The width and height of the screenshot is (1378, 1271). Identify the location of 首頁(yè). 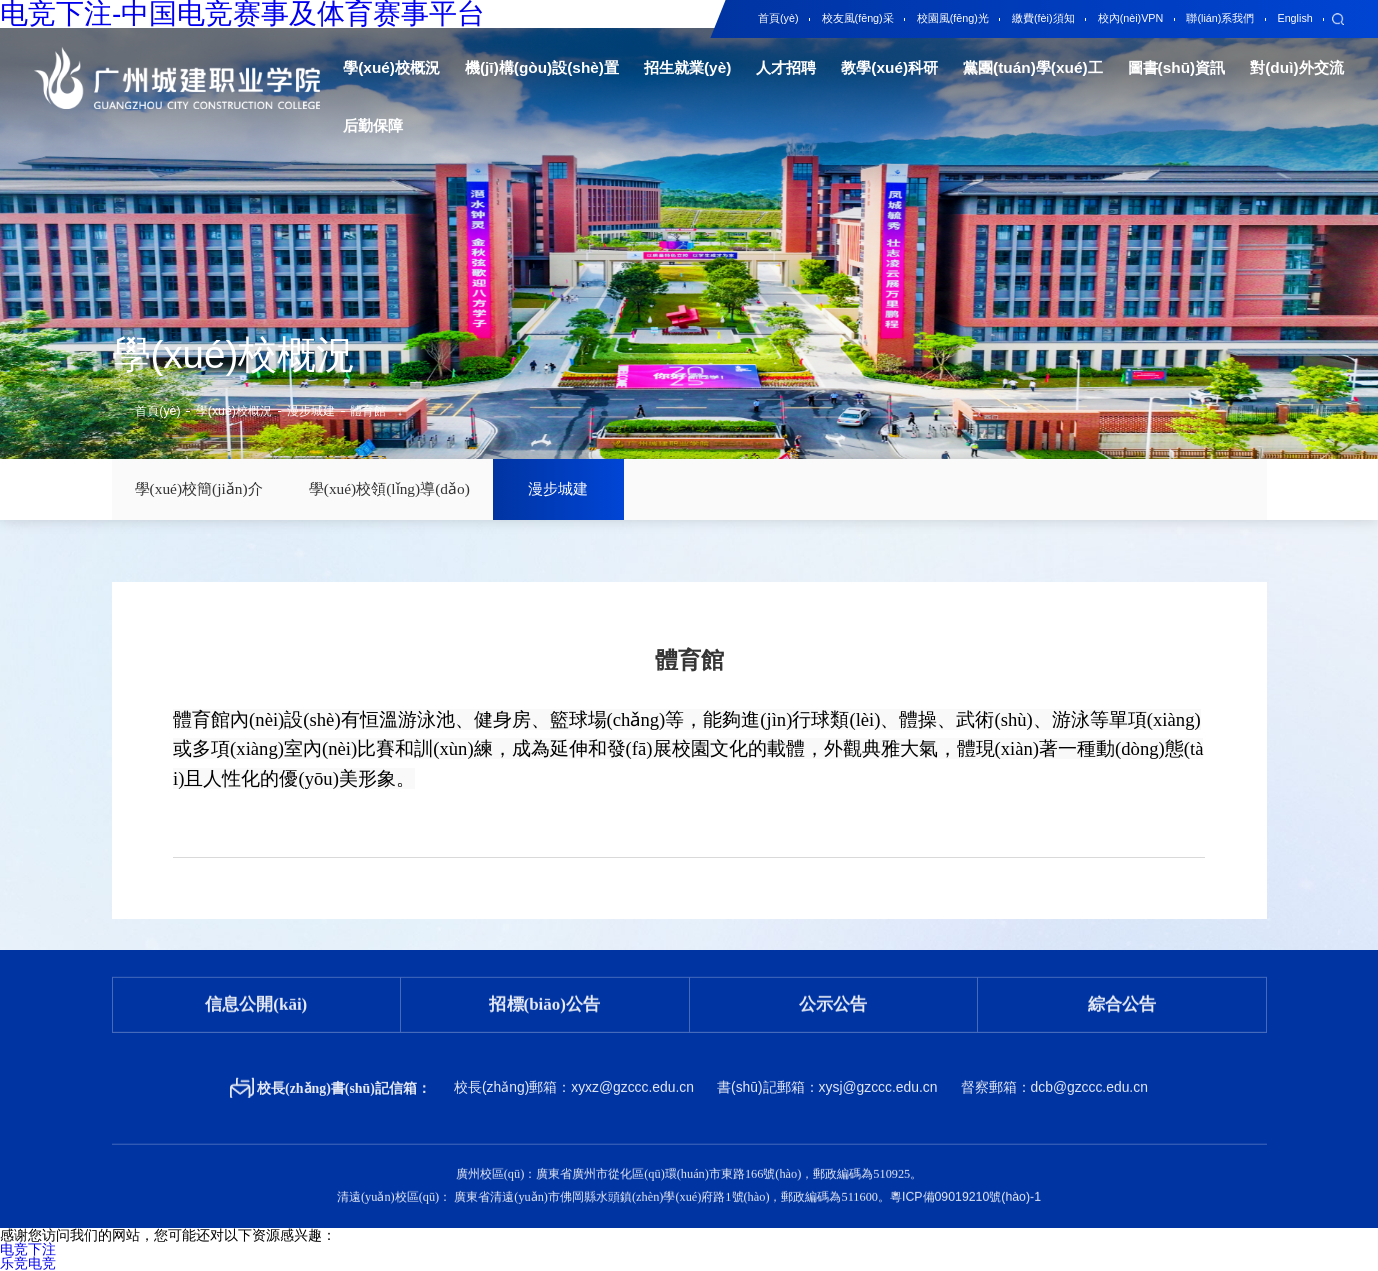
(157, 411).